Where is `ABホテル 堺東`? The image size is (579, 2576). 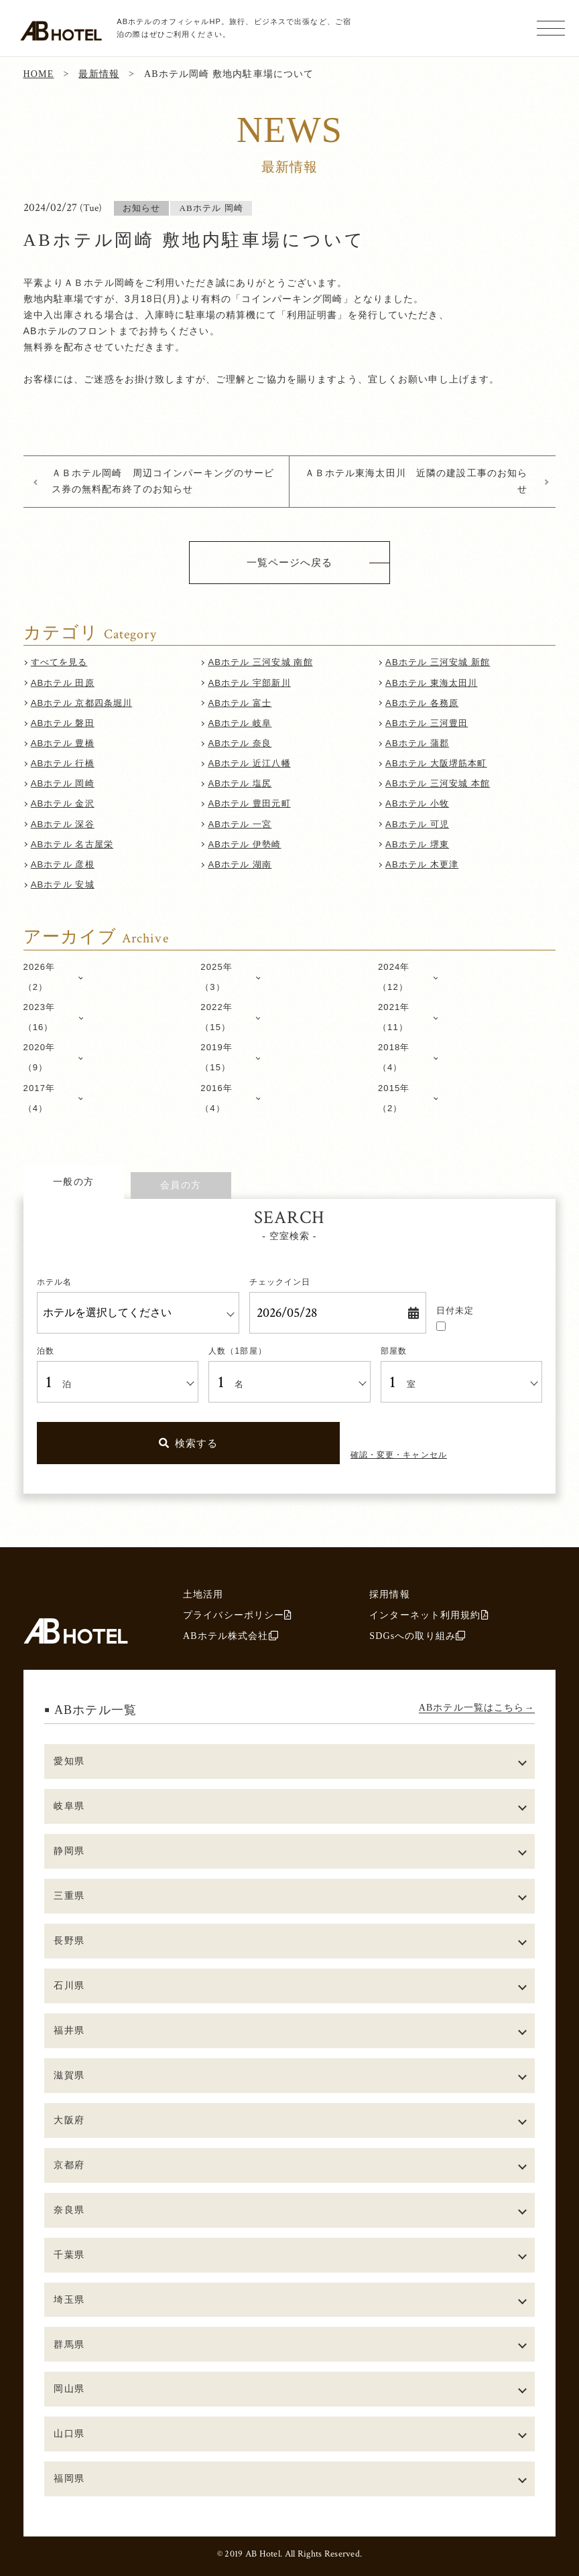
ABホテル 堺東 is located at coordinates (417, 844).